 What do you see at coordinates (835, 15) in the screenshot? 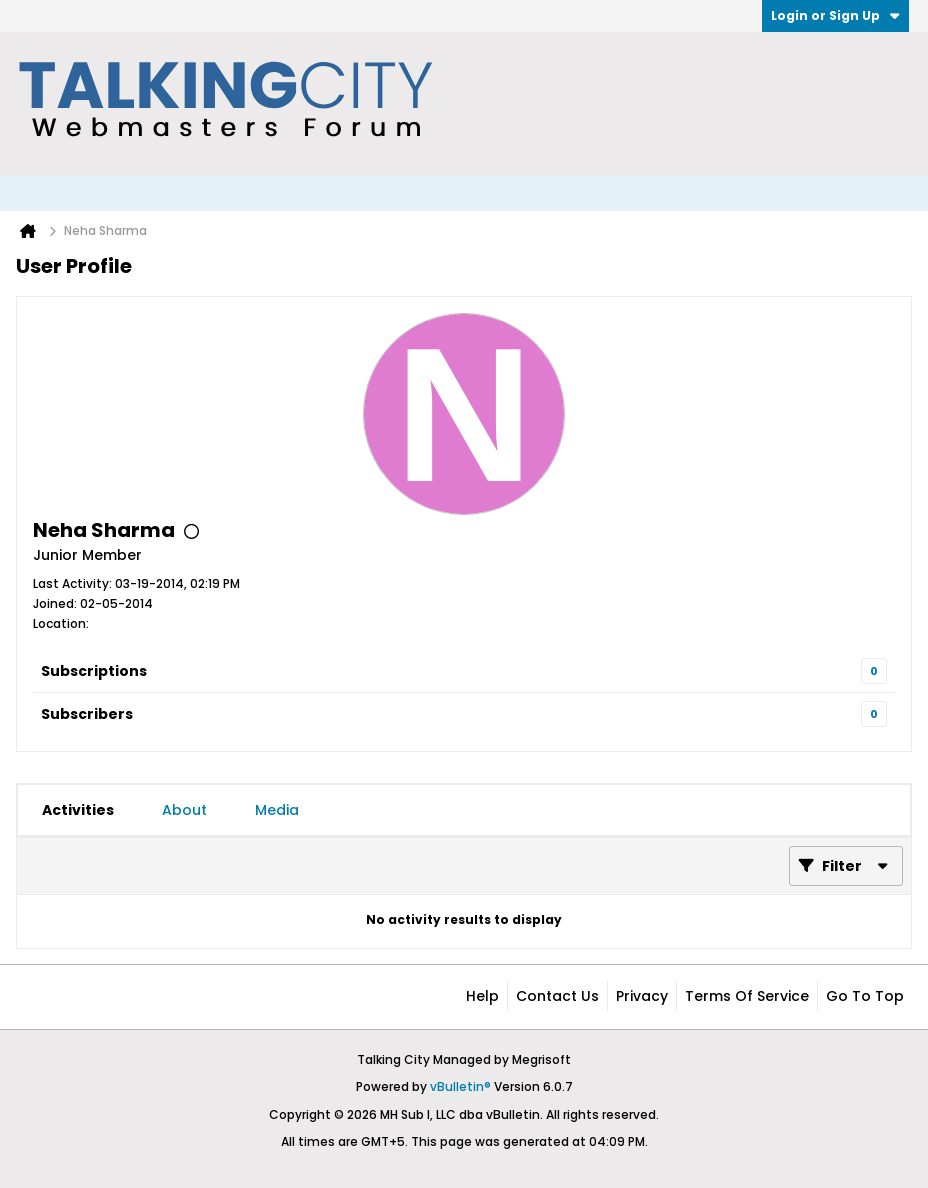
I see `Login or Sign Up` at bounding box center [835, 15].